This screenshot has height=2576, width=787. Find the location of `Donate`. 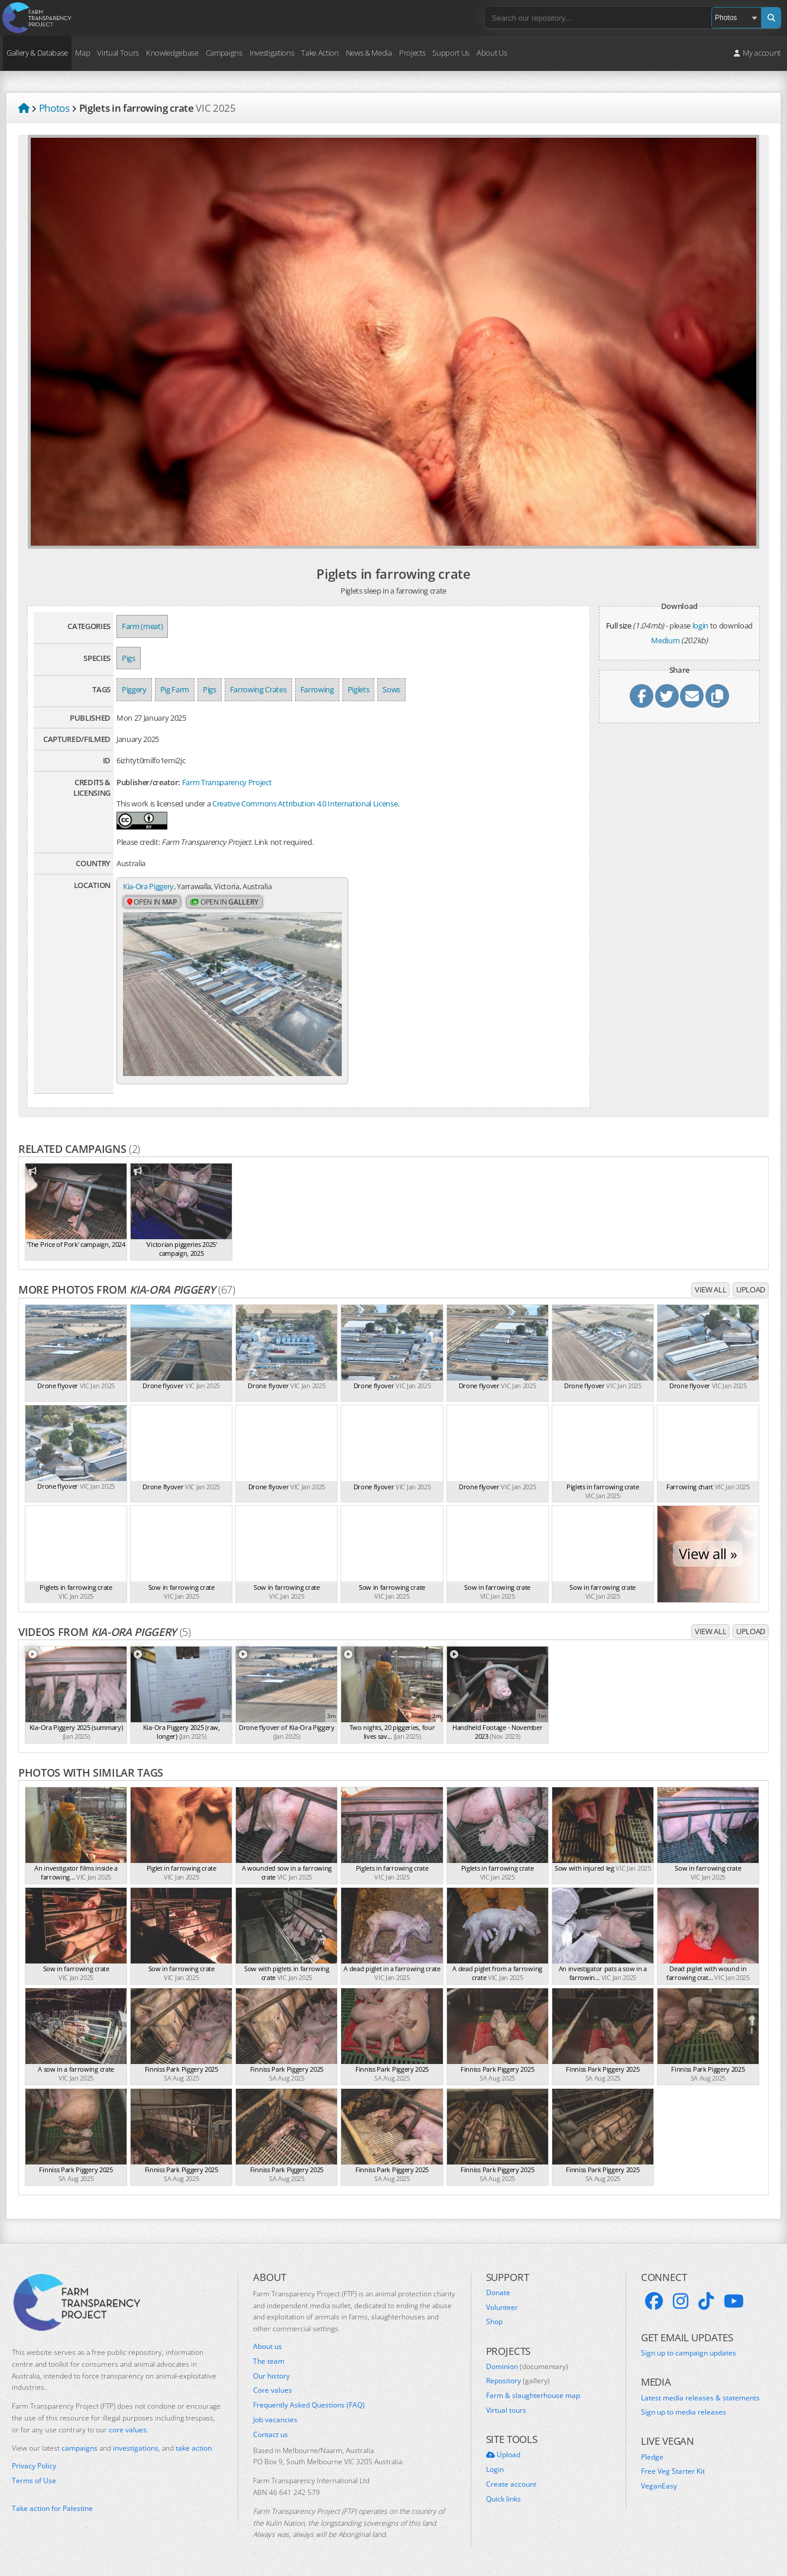

Donate is located at coordinates (498, 2293).